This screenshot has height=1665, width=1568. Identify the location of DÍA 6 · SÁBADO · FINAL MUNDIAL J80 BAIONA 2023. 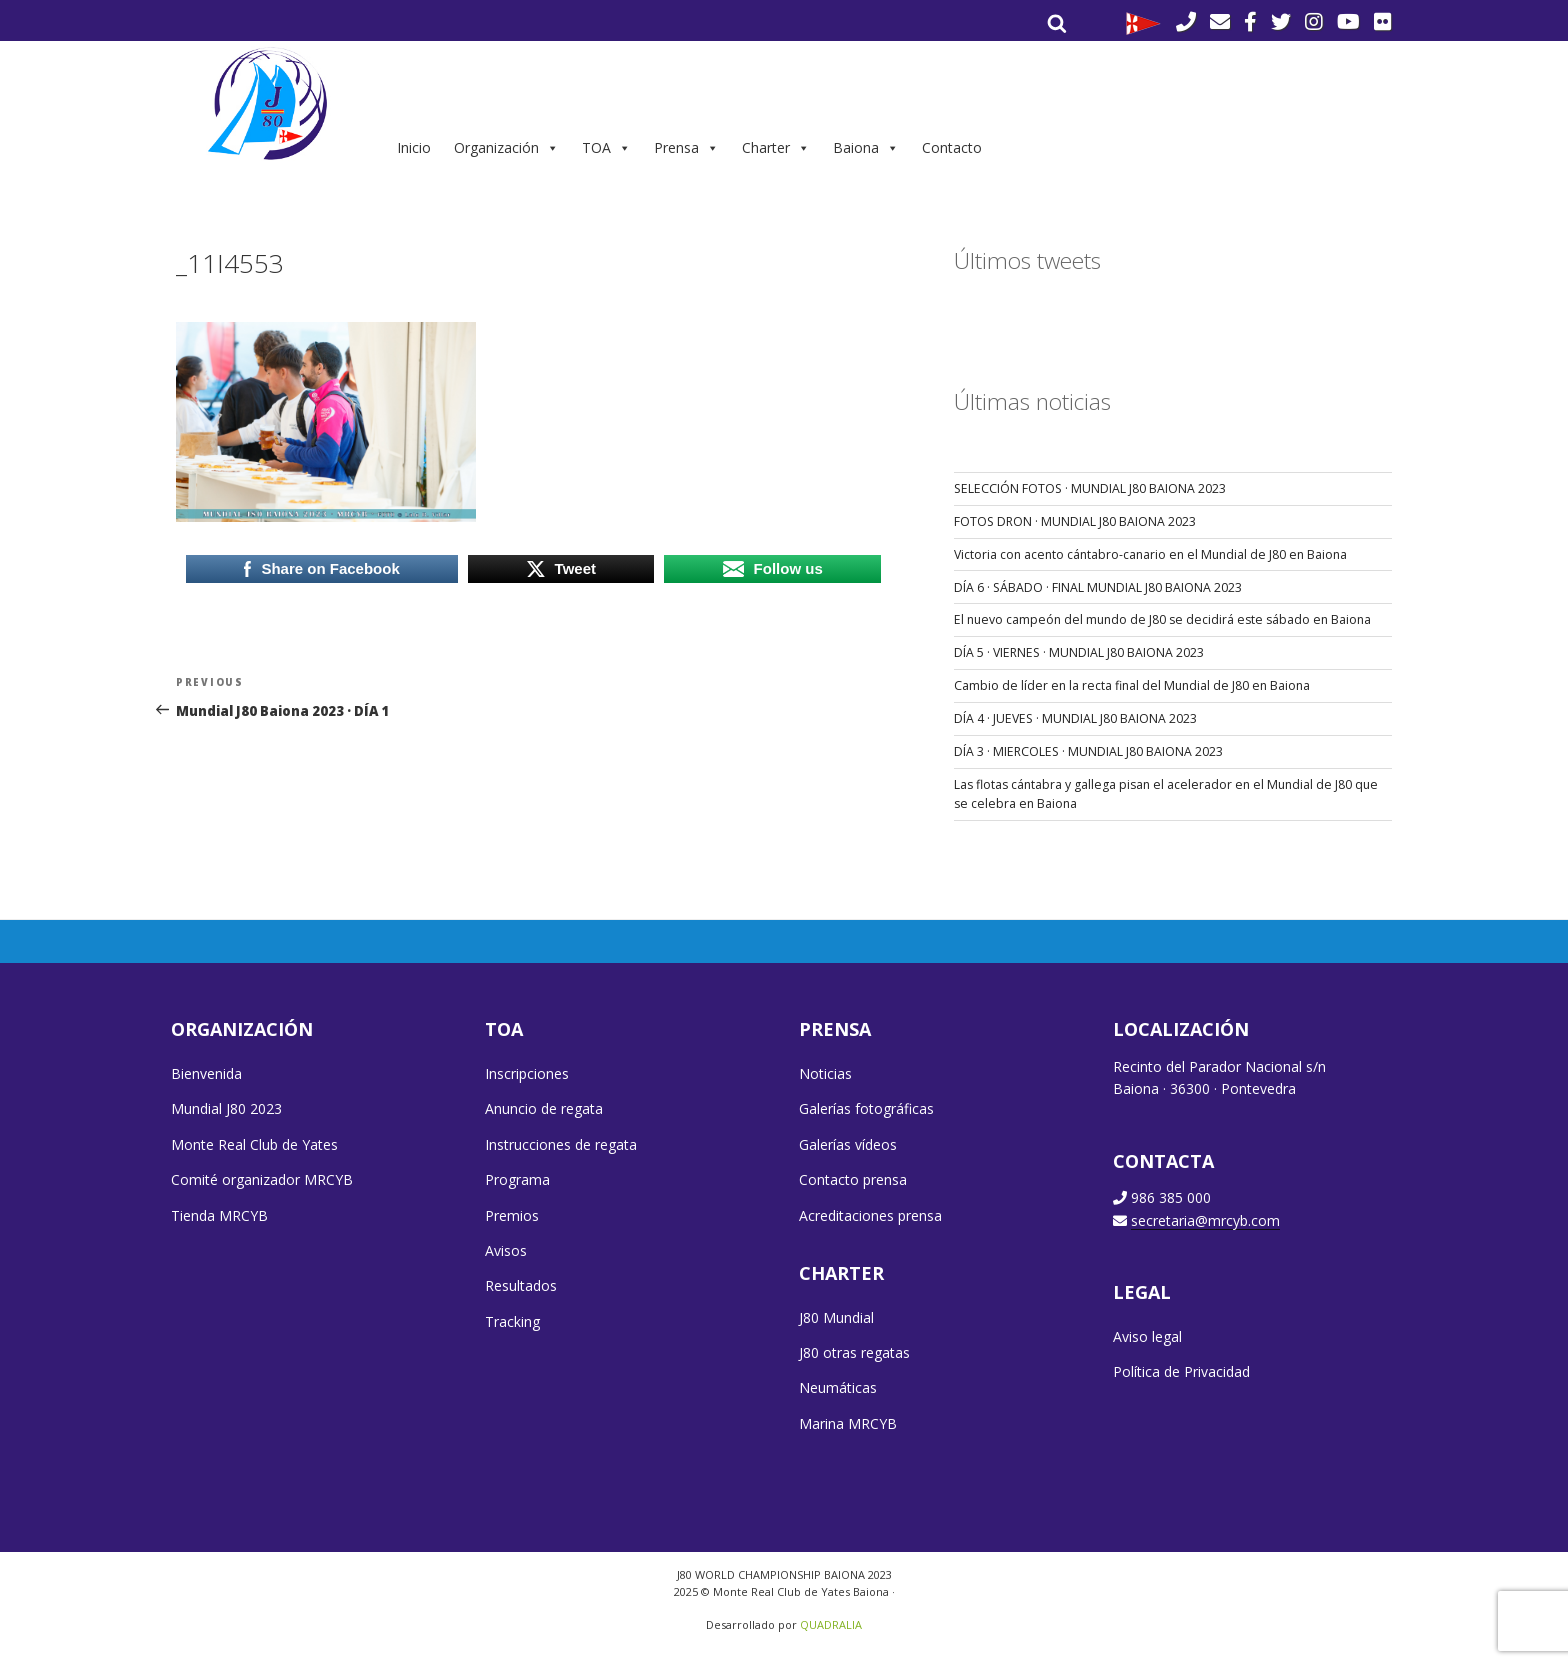
(1098, 587).